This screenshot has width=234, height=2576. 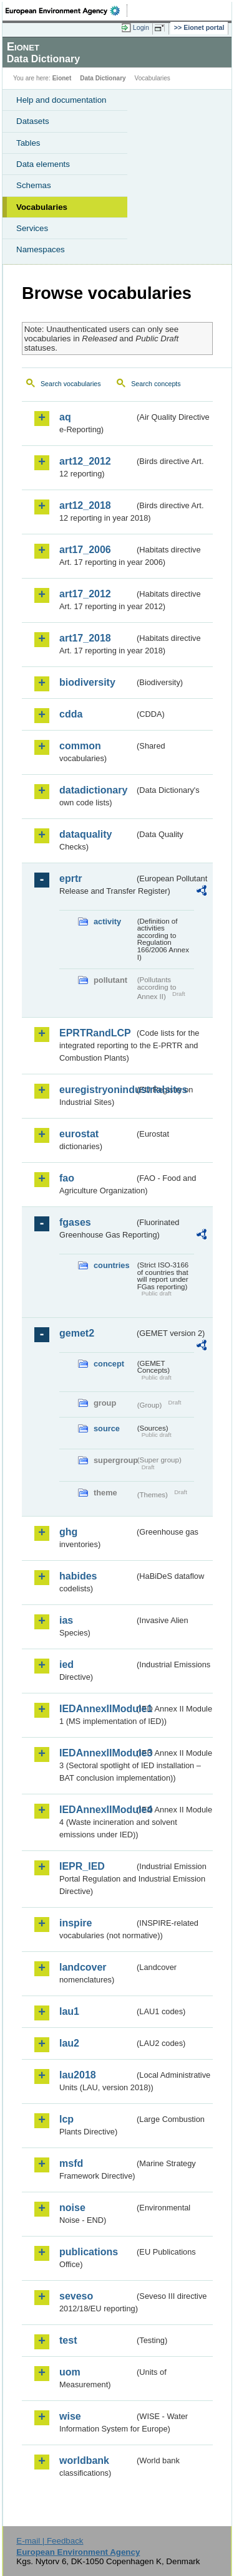 What do you see at coordinates (76, 1333) in the screenshot?
I see `gemet2` at bounding box center [76, 1333].